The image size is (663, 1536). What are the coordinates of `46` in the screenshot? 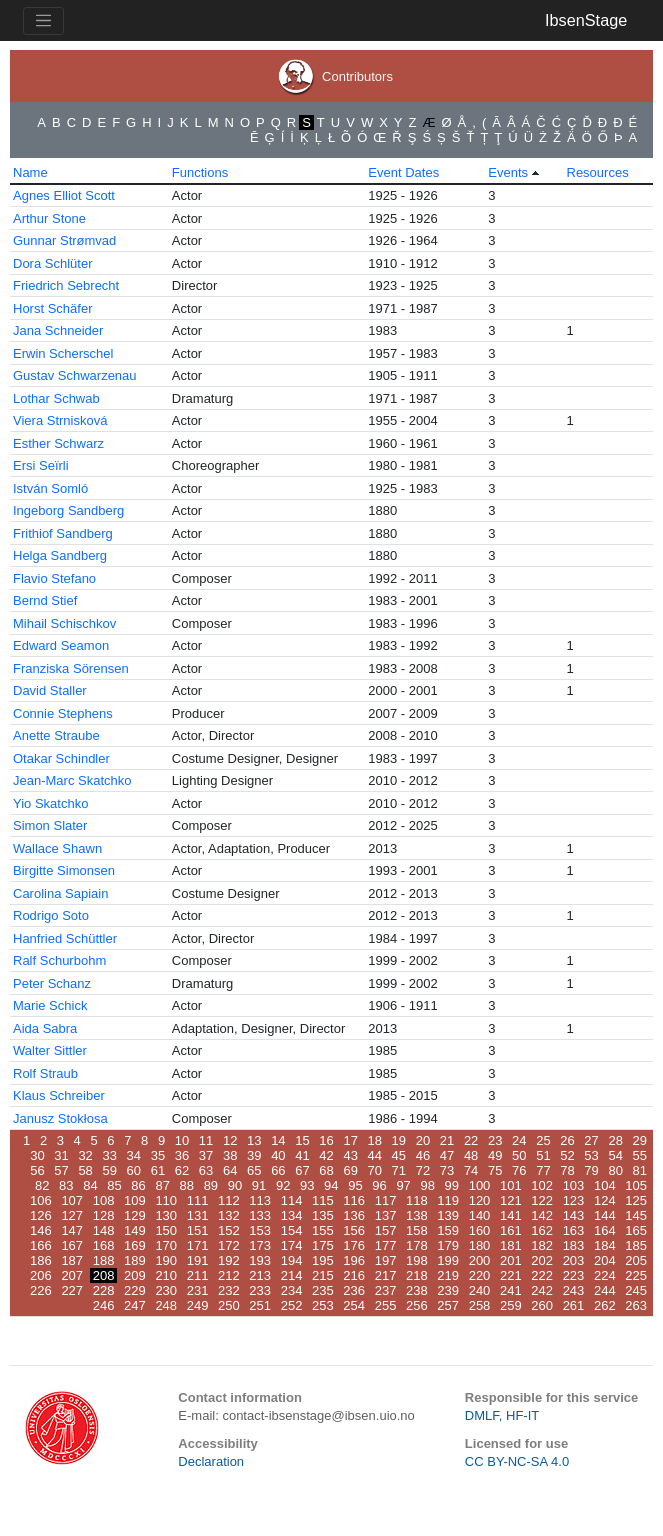 It's located at (423, 1155).